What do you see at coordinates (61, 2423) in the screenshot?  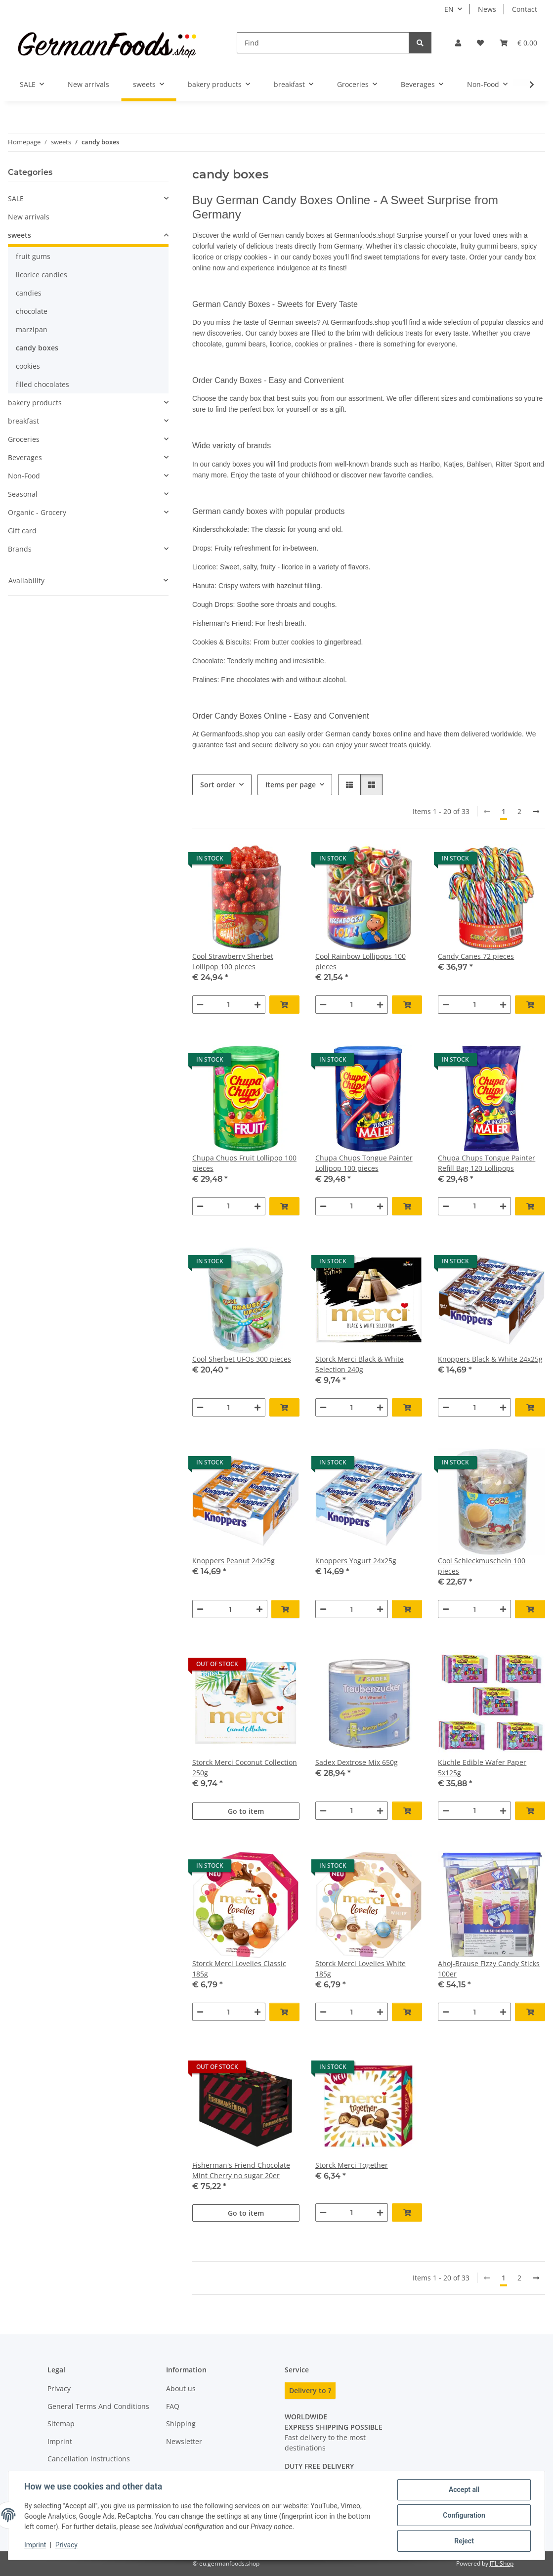 I see `Sitemap` at bounding box center [61, 2423].